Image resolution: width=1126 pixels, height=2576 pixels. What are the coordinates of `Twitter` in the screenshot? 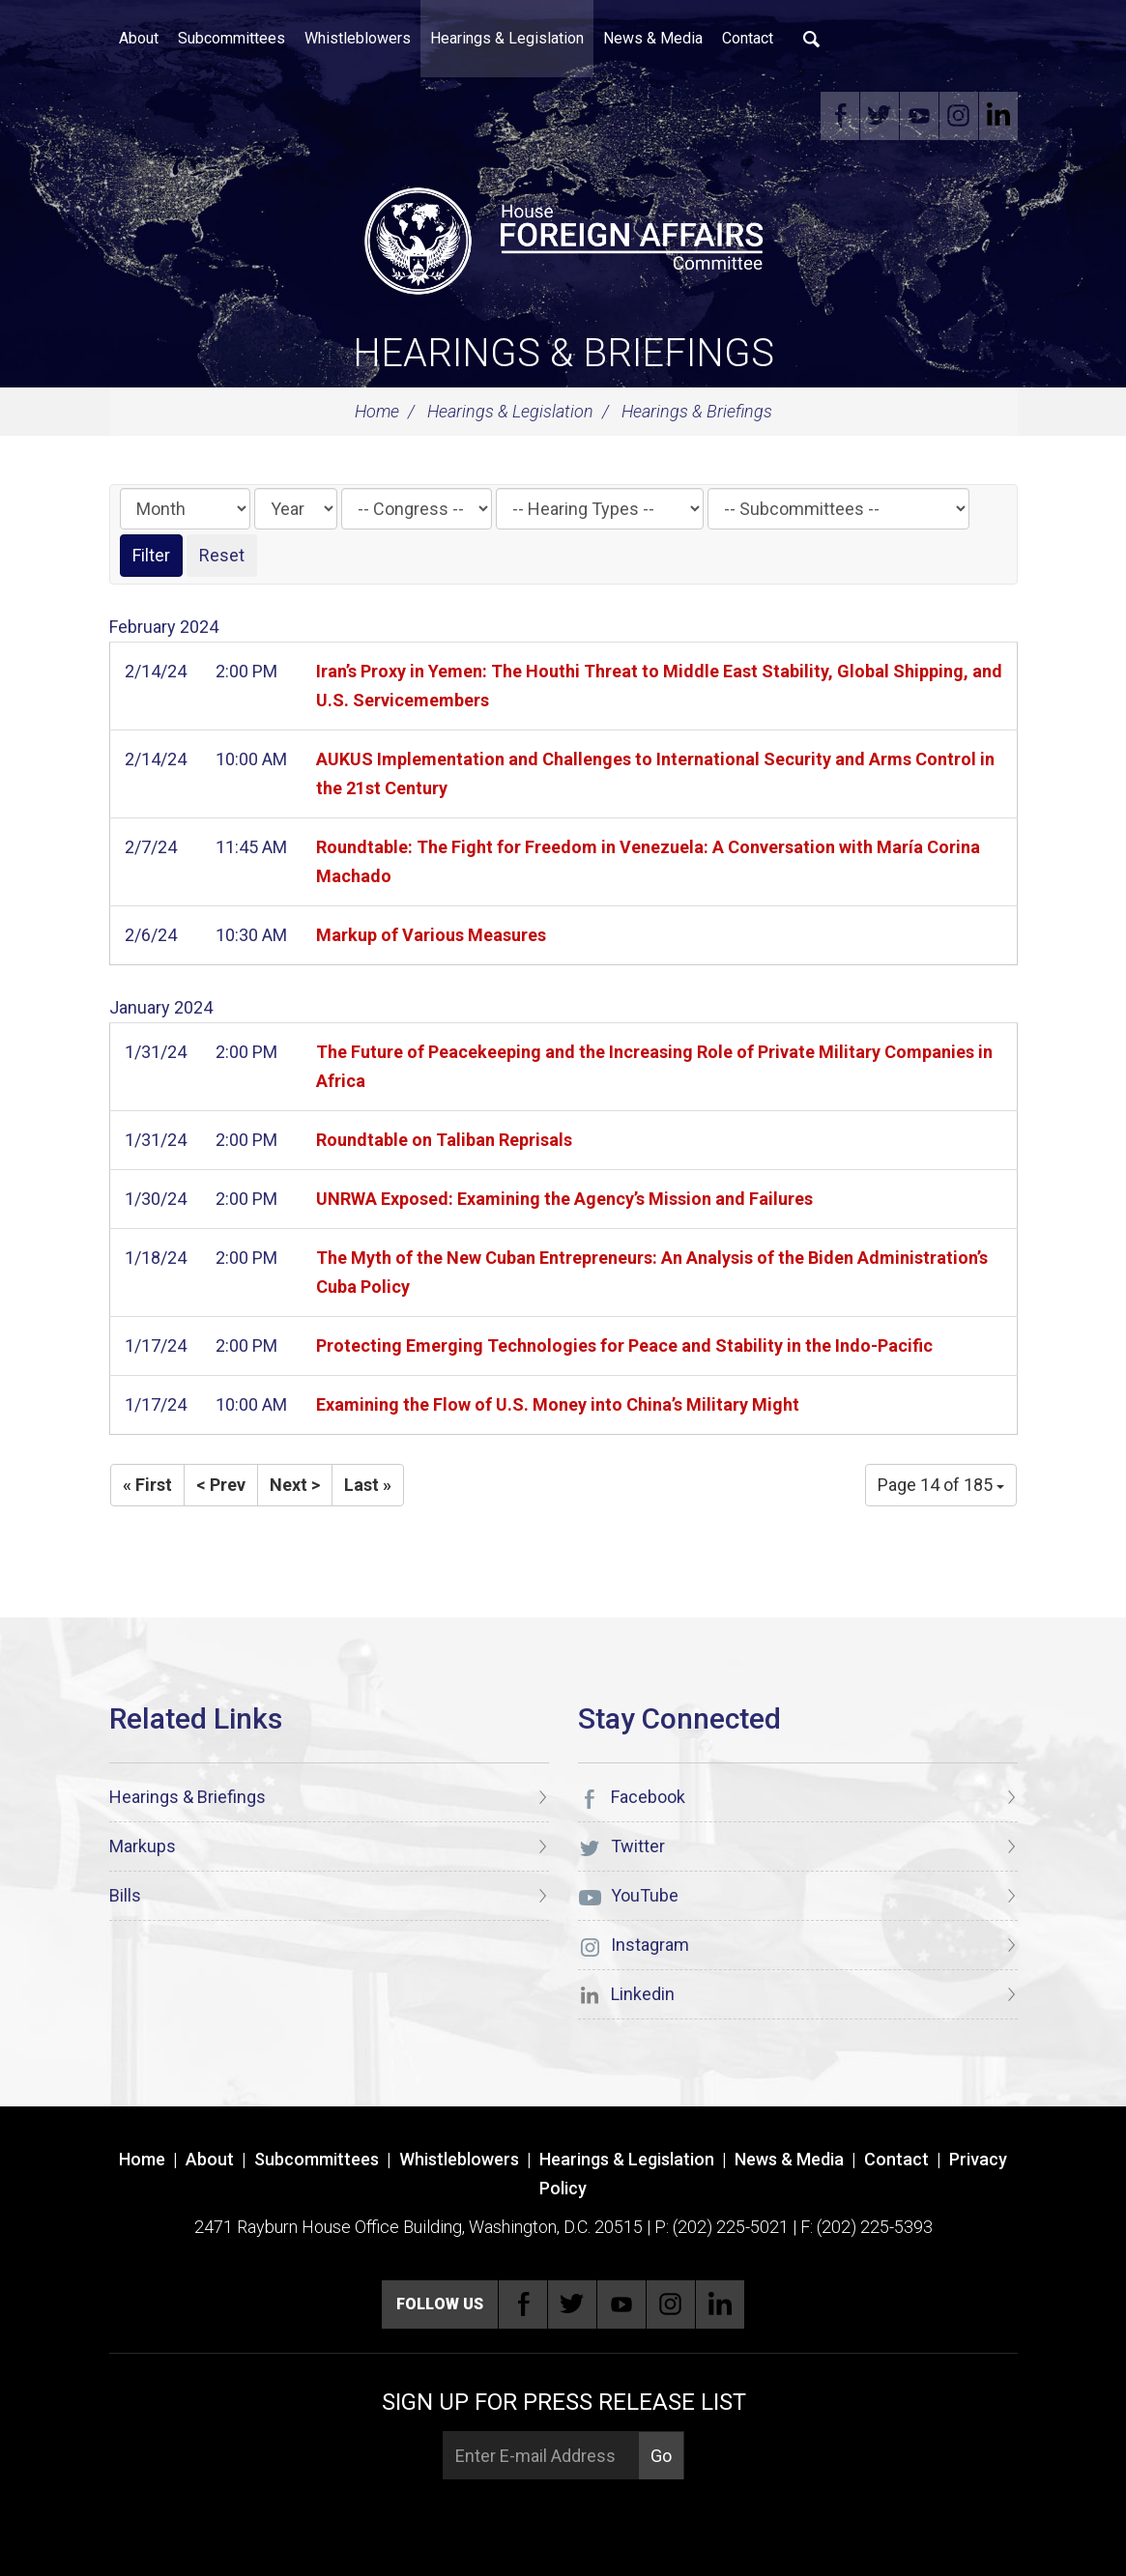 It's located at (879, 116).